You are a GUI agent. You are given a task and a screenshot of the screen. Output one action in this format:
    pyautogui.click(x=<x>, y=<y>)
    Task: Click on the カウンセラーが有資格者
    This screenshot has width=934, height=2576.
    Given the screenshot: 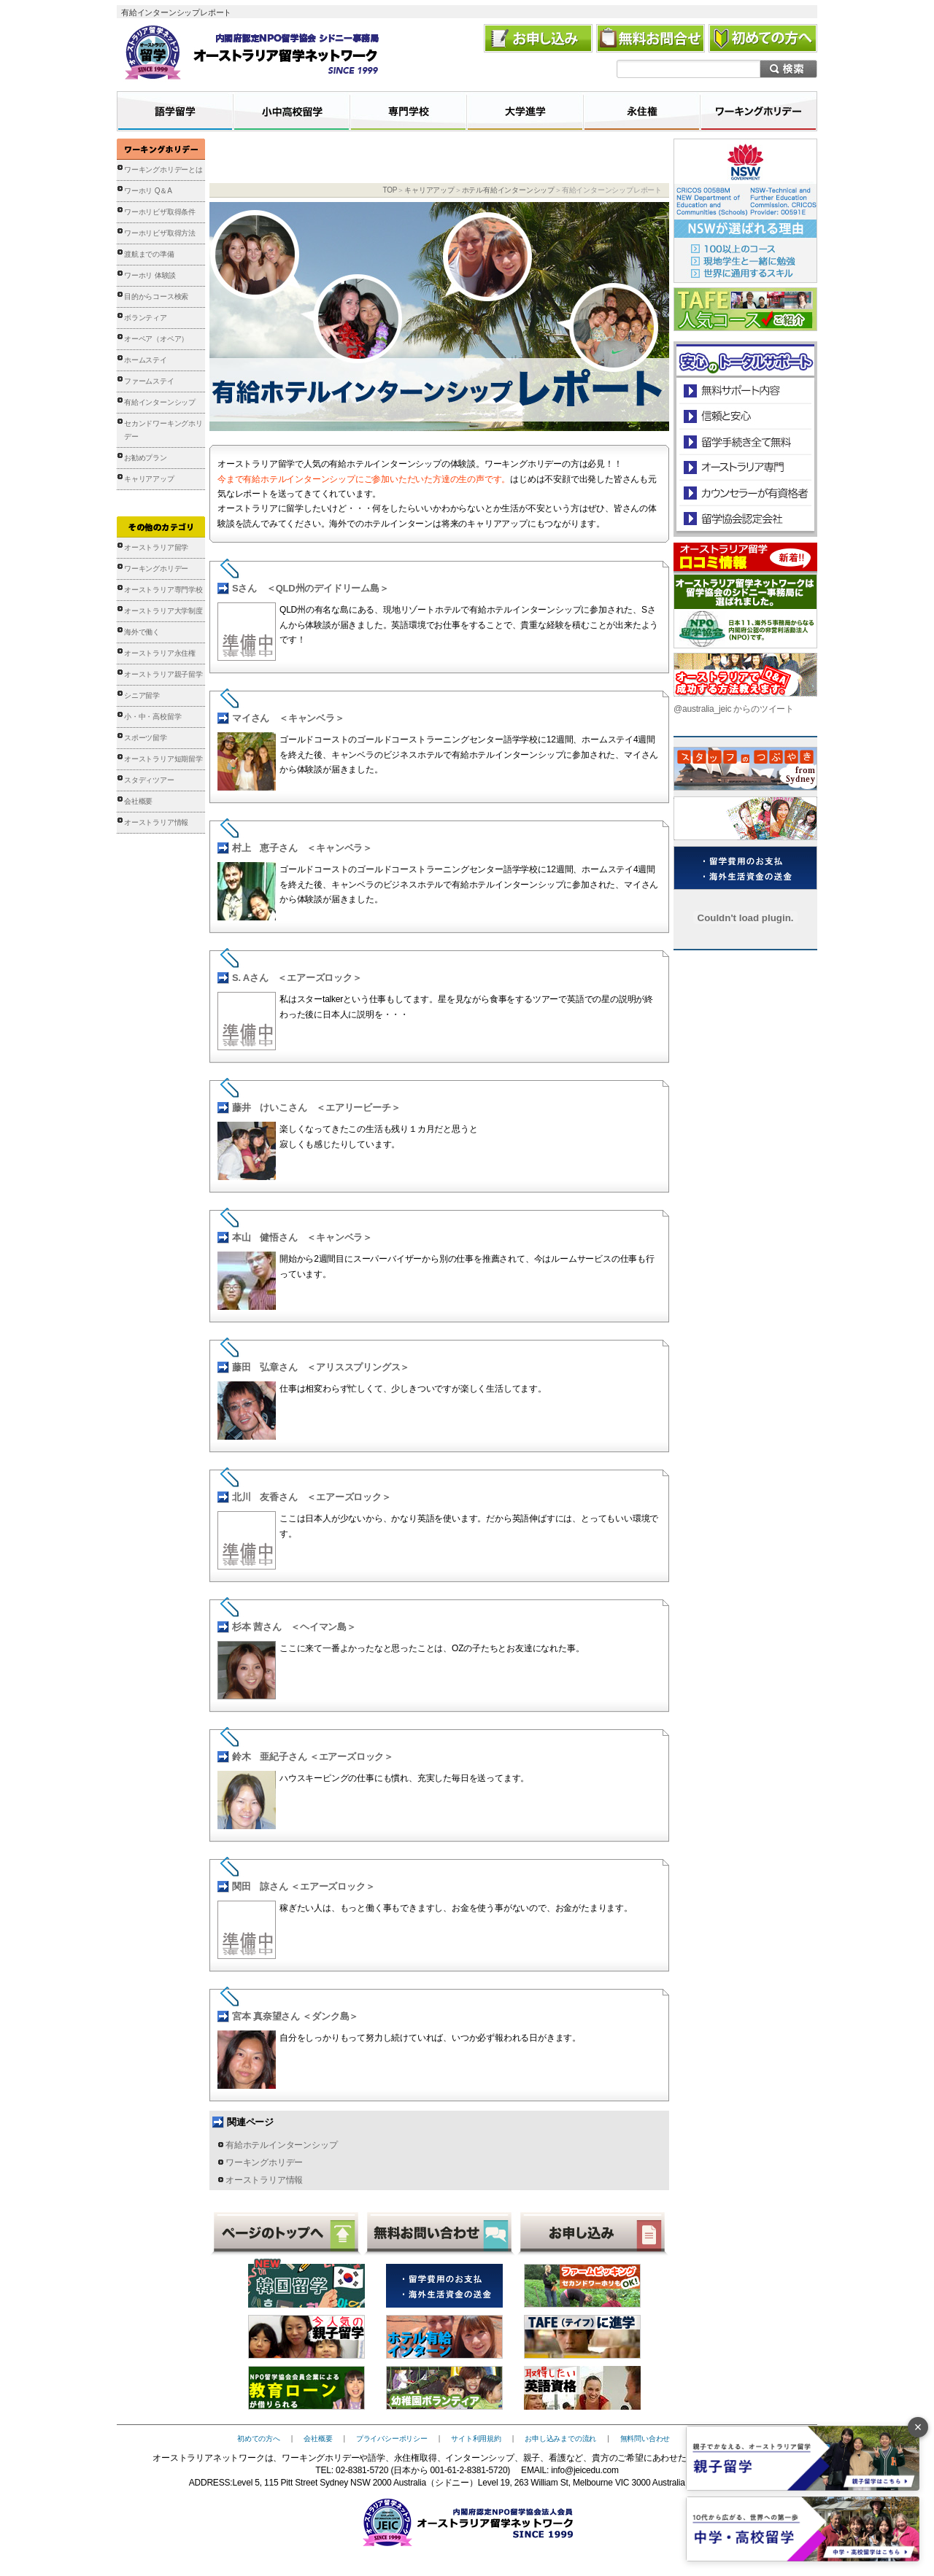 What is the action you would take?
    pyautogui.click(x=745, y=492)
    